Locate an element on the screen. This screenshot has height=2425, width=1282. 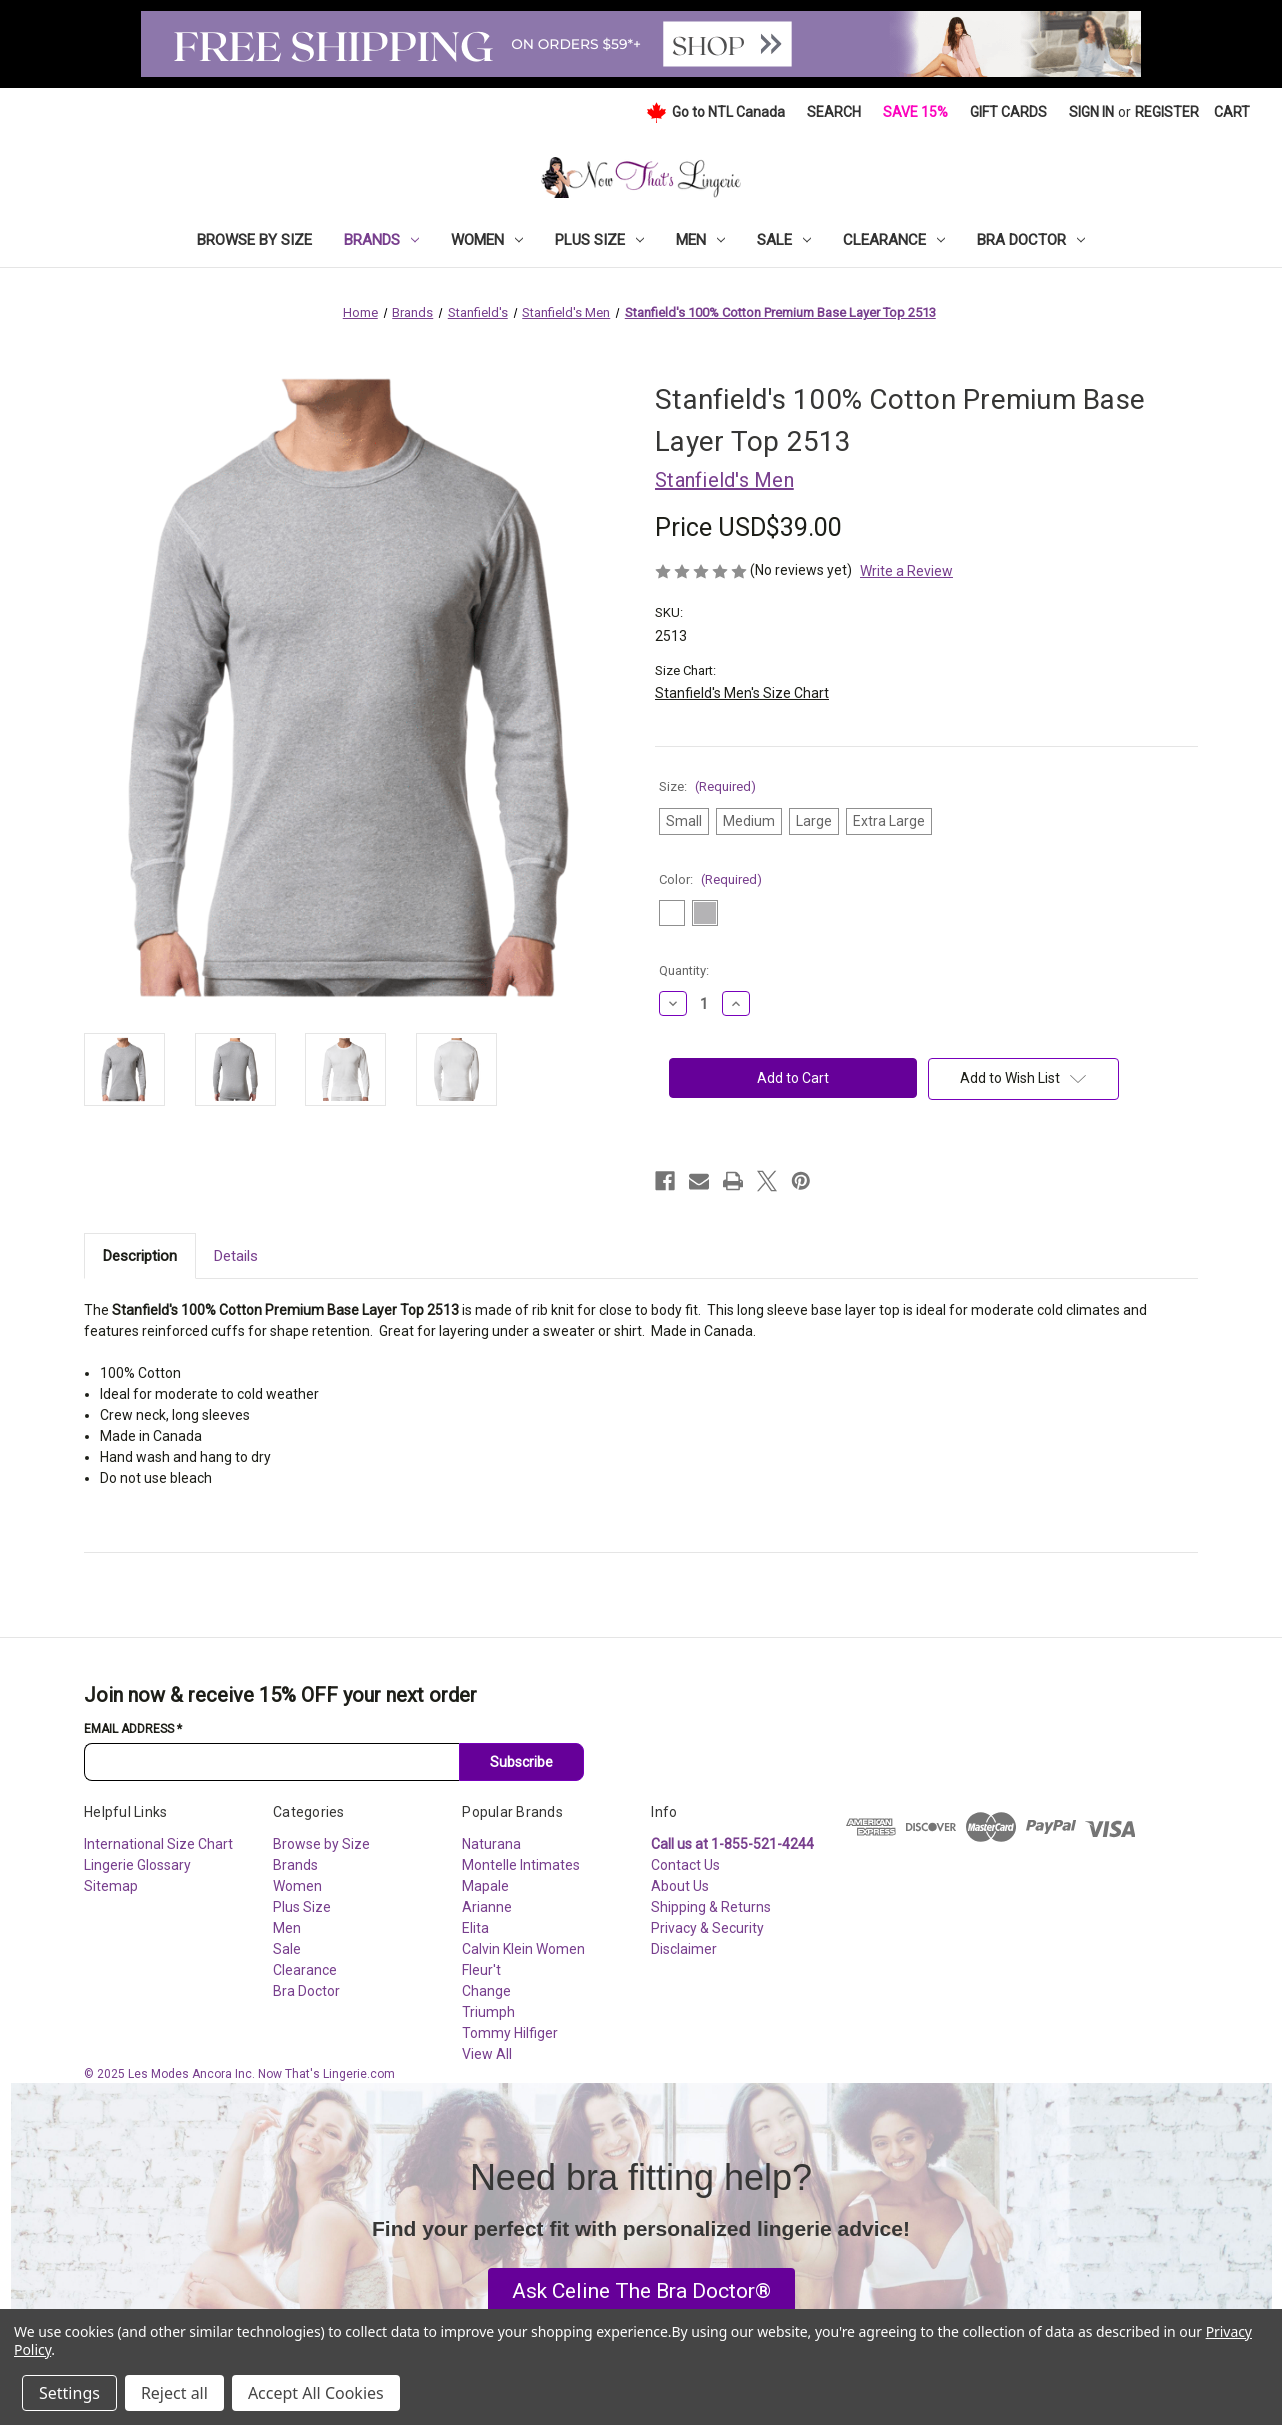
Details is located at coordinates (236, 1256).